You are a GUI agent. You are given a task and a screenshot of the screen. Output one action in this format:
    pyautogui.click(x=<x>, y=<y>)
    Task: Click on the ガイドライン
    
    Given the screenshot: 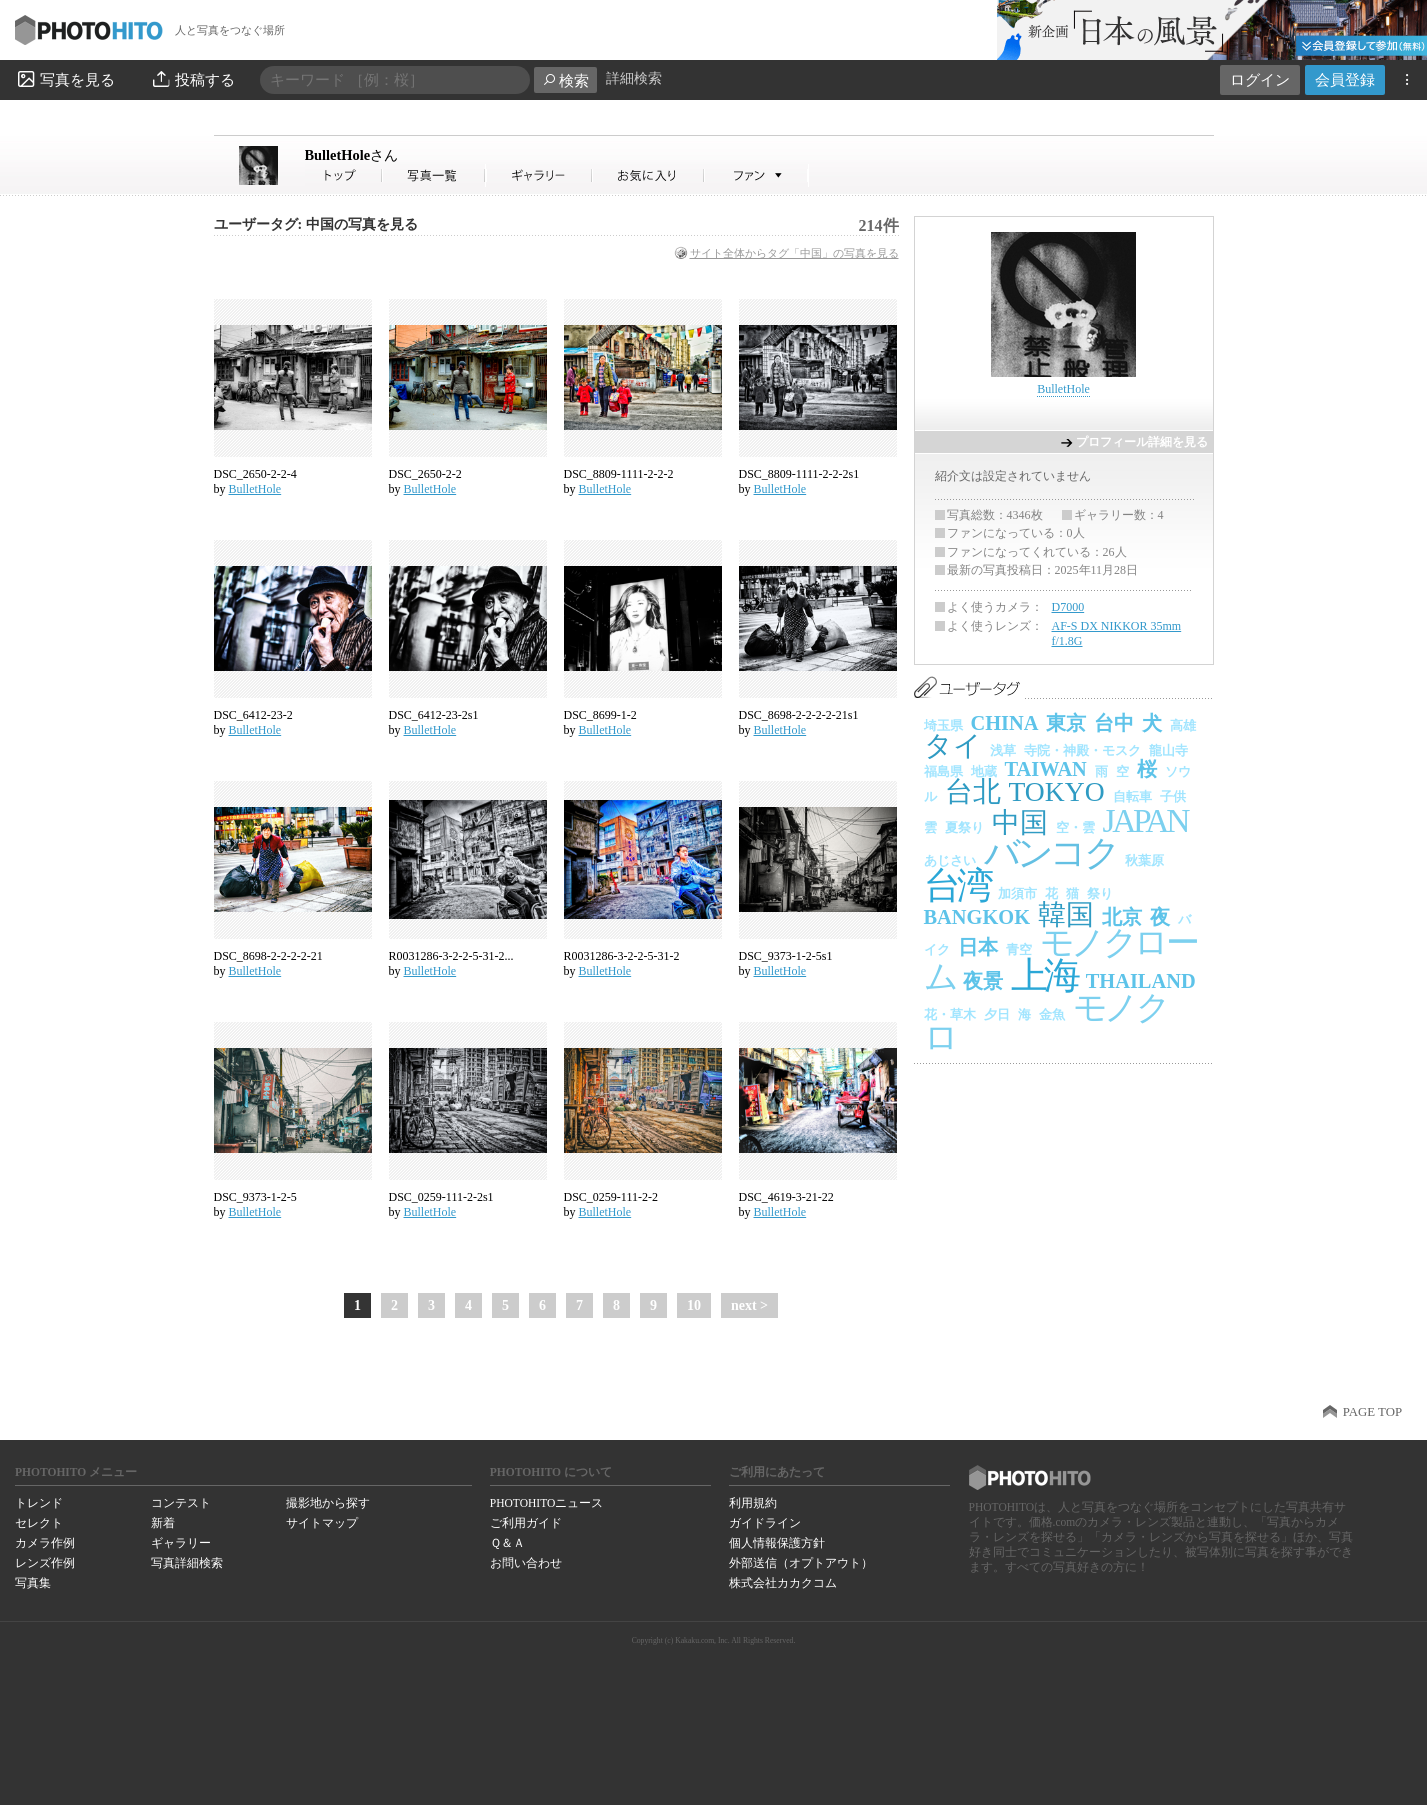 What is the action you would take?
    pyautogui.click(x=765, y=1523)
    